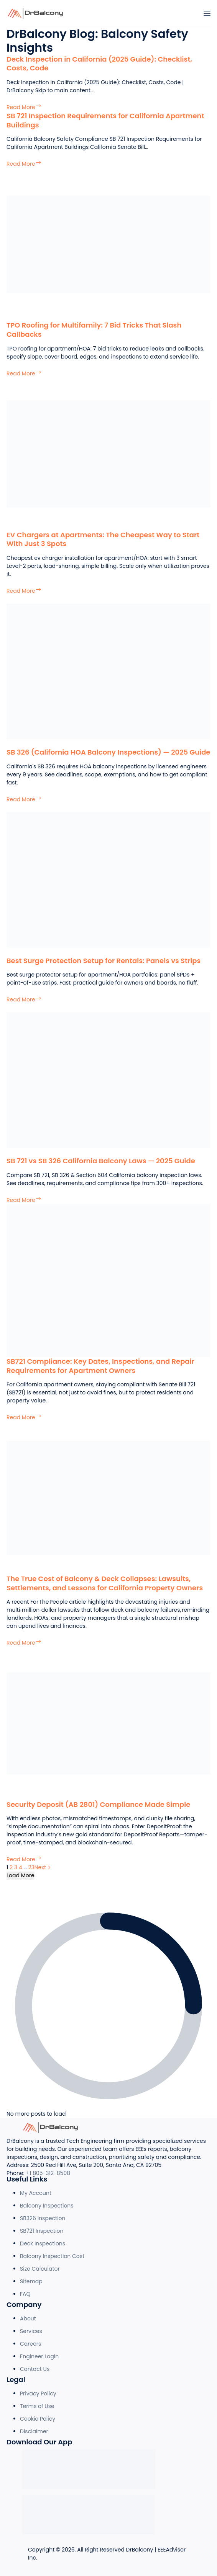 This screenshot has height=2576, width=217. Describe the element at coordinates (25, 2294) in the screenshot. I see `FAQ` at that location.